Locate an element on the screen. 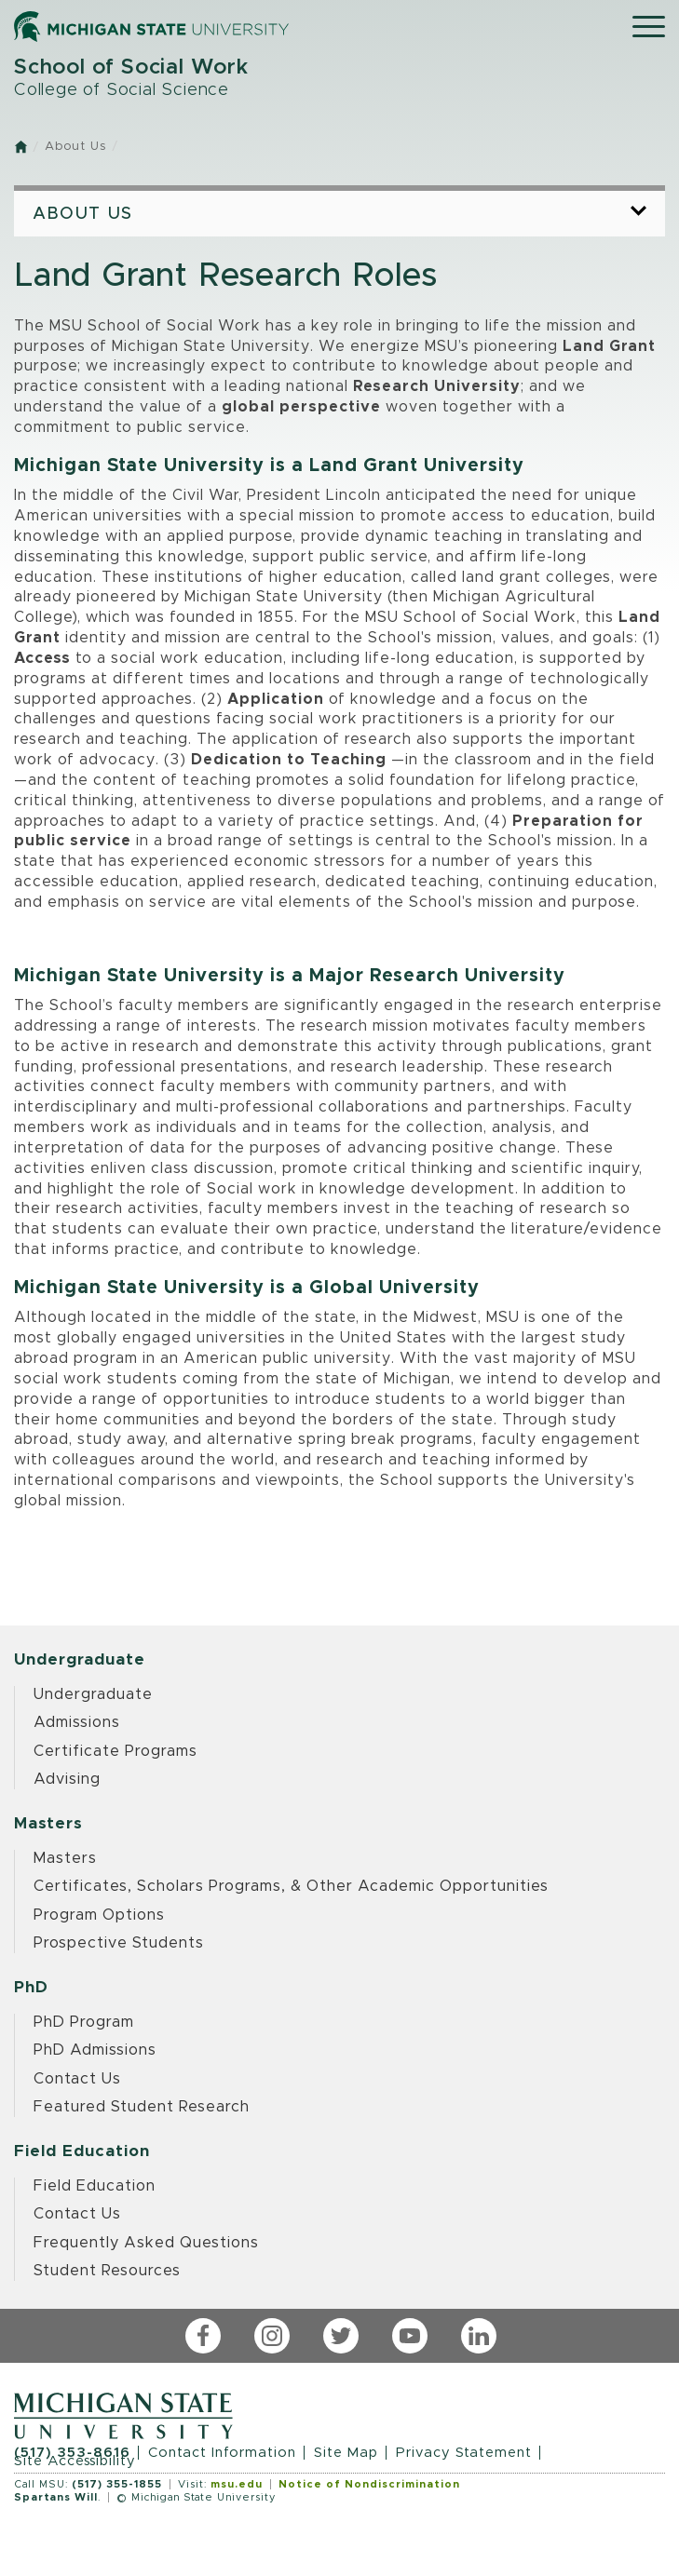 The height and width of the screenshot is (2576, 679). Certificate Programs is located at coordinates (115, 1751).